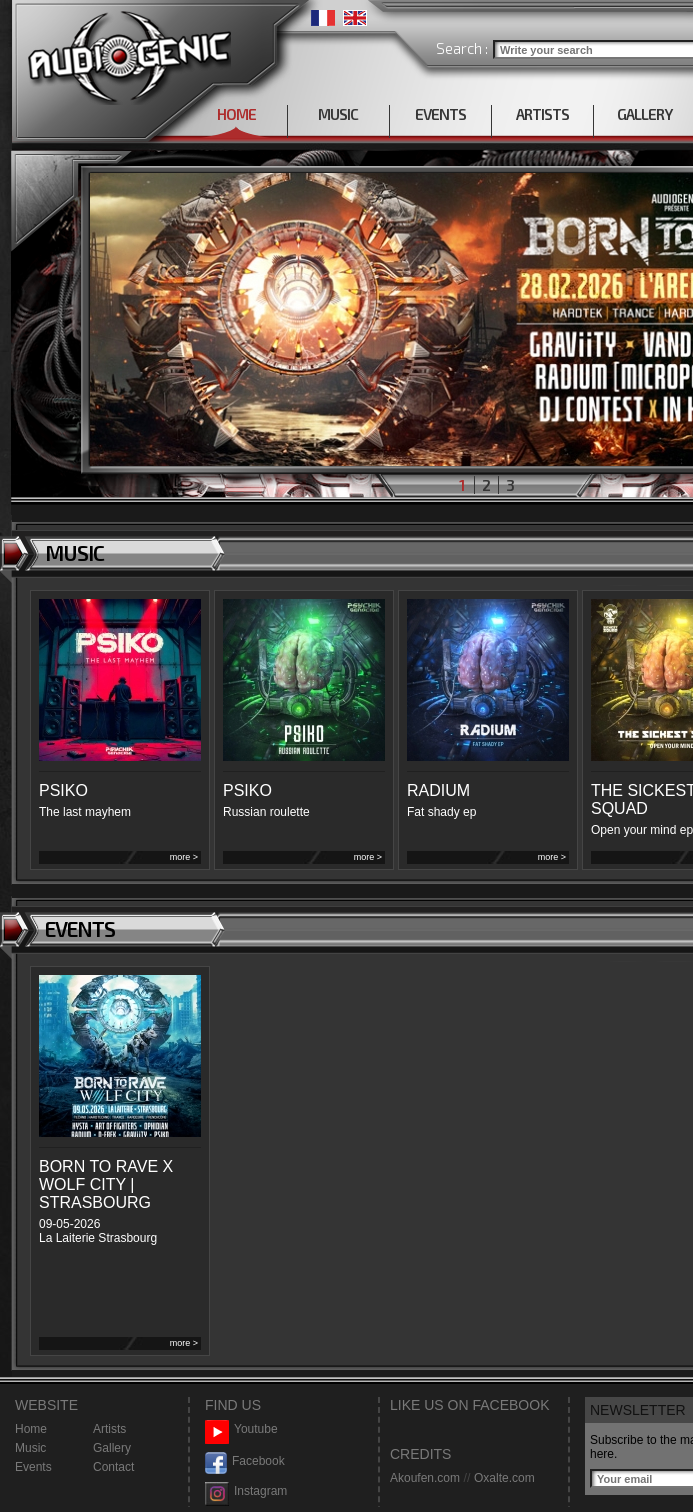  What do you see at coordinates (504, 1478) in the screenshot?
I see `Oxalte.com` at bounding box center [504, 1478].